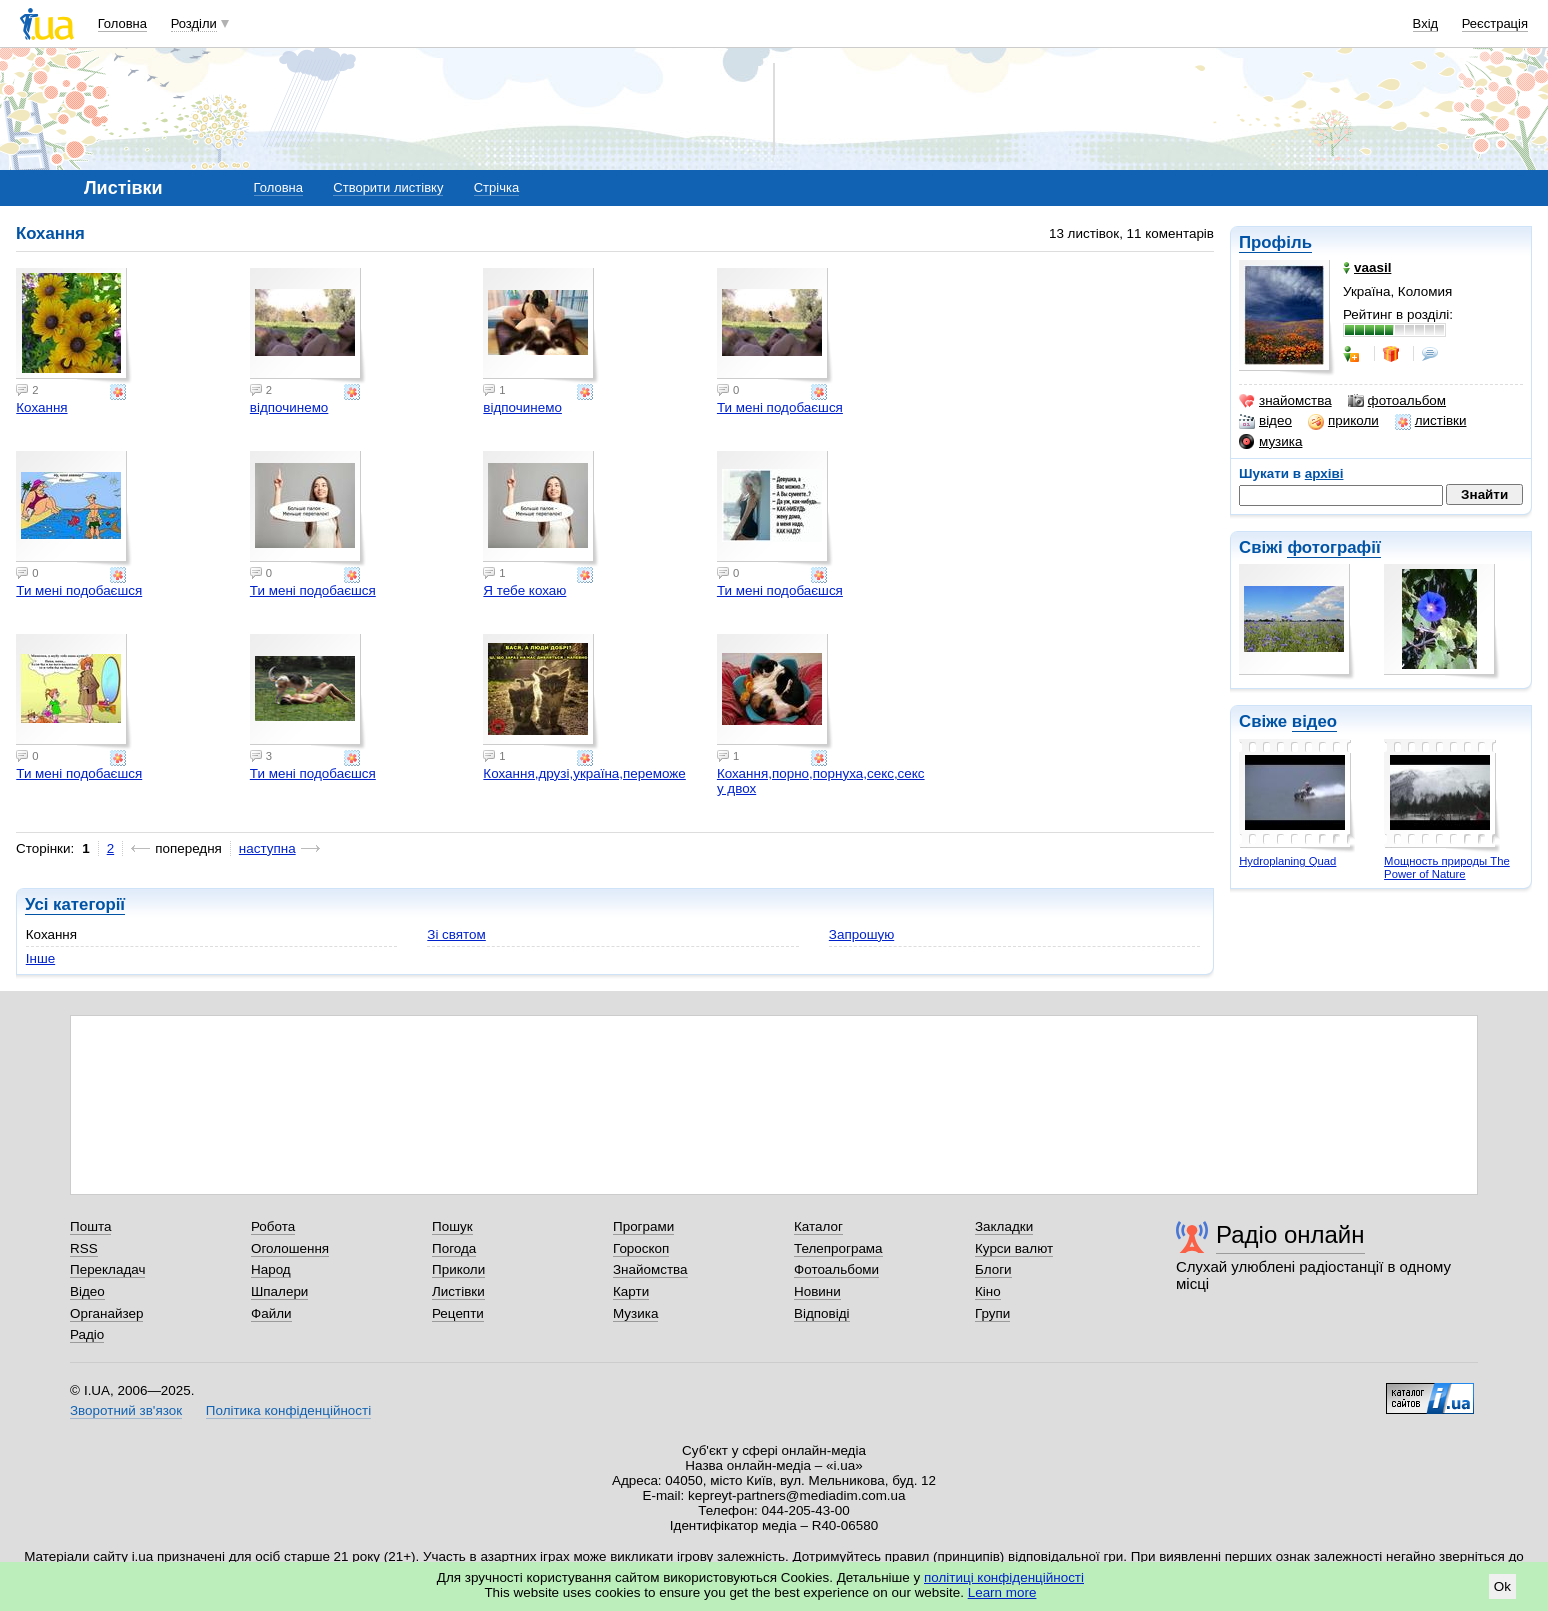  What do you see at coordinates (271, 1269) in the screenshot?
I see `Народ` at bounding box center [271, 1269].